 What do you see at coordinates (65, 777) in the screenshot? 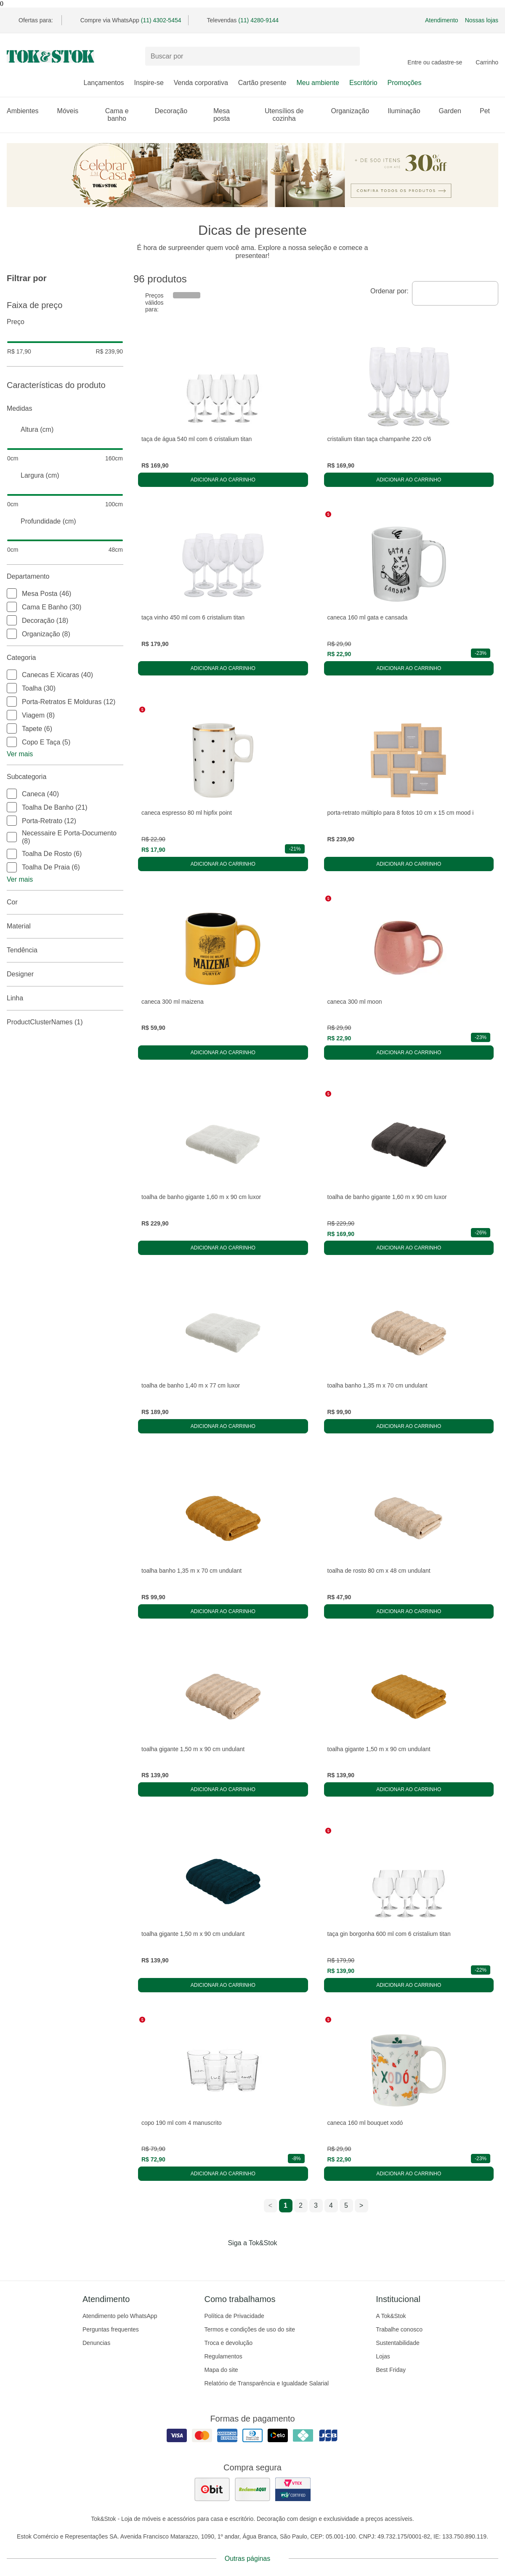
I see `Subcategoria` at bounding box center [65, 777].